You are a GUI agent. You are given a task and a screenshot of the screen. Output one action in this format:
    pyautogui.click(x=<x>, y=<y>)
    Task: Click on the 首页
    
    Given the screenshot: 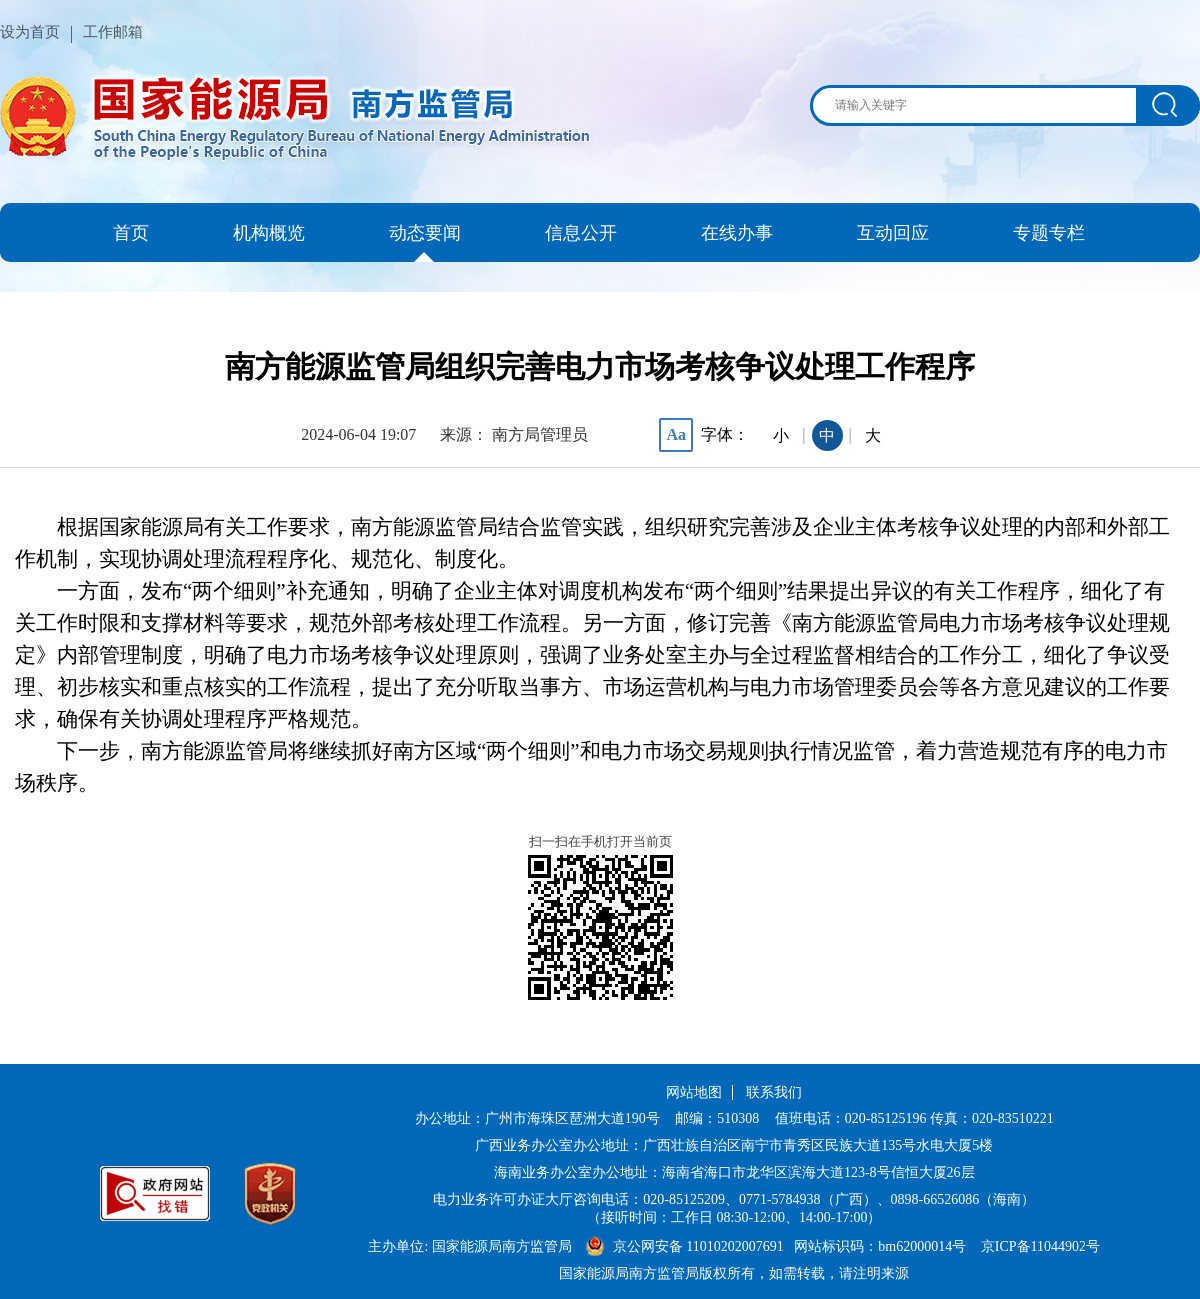 What is the action you would take?
    pyautogui.click(x=131, y=233)
    